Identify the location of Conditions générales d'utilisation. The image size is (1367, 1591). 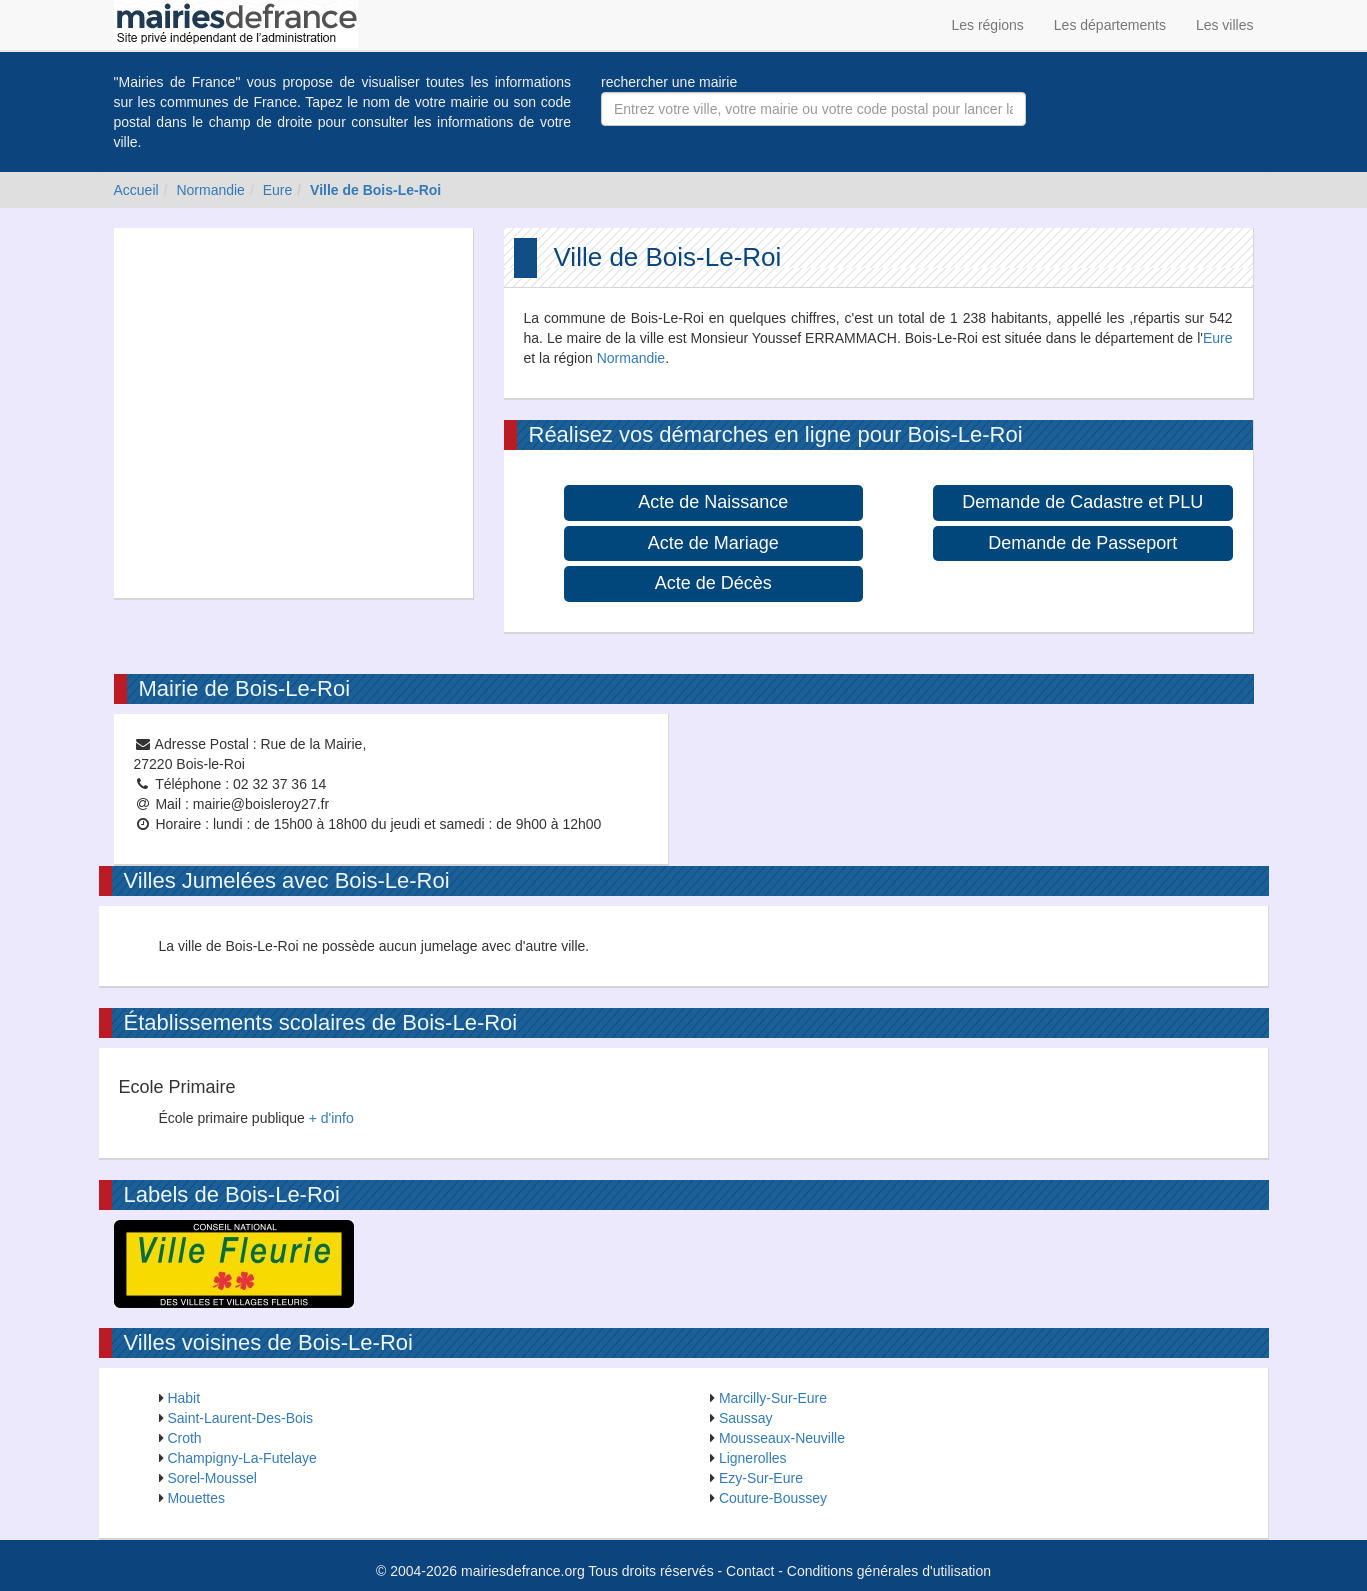
(889, 1571).